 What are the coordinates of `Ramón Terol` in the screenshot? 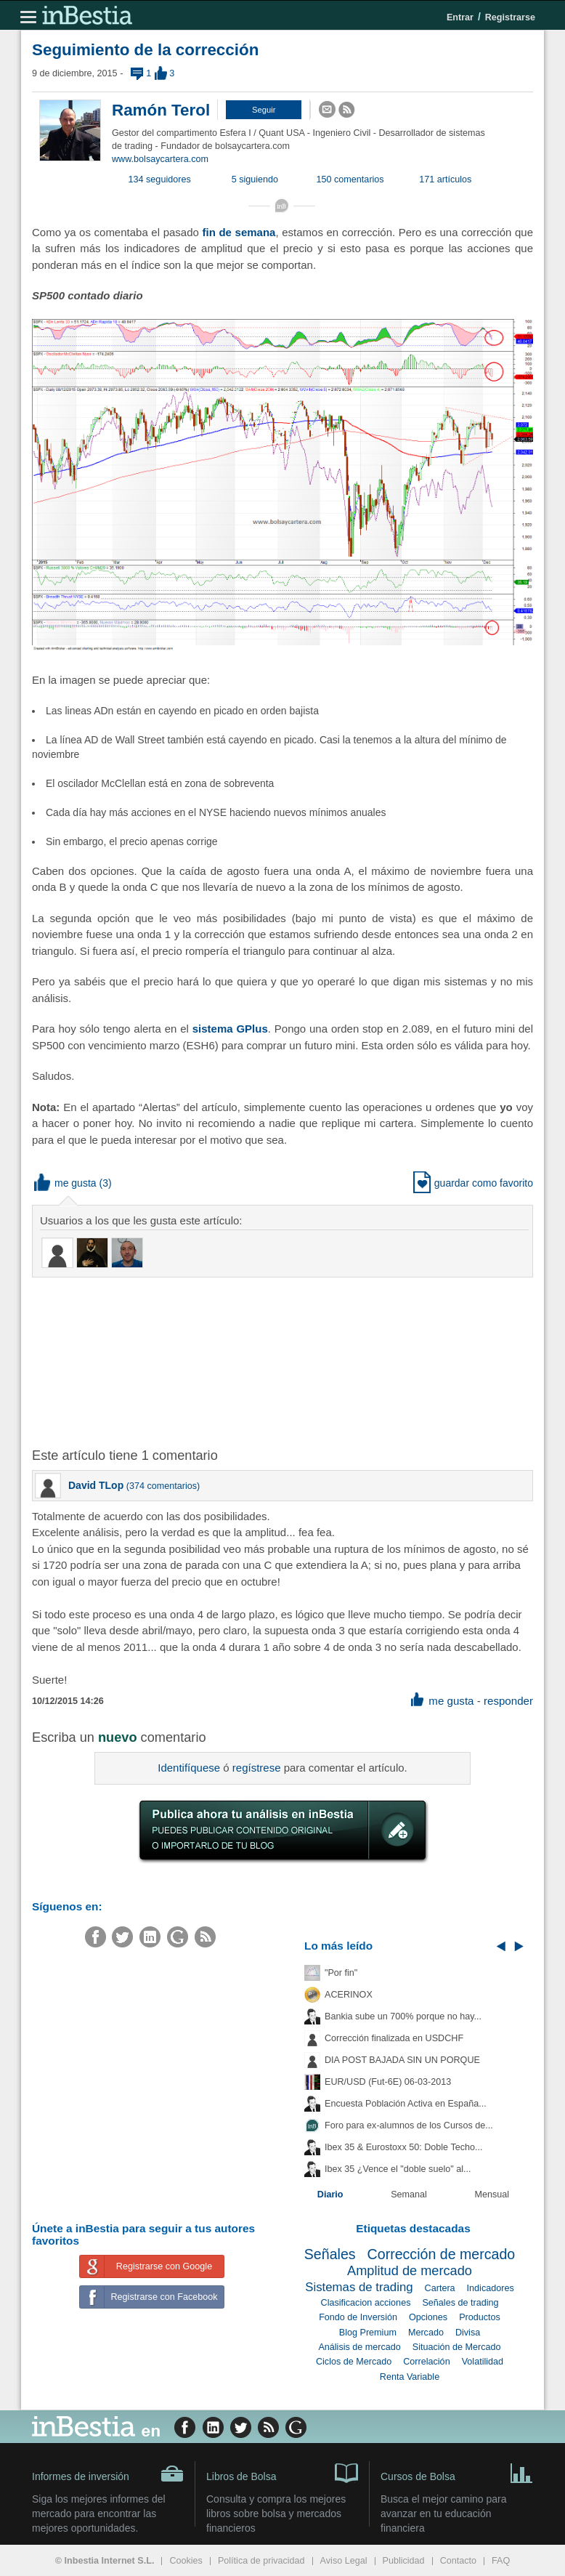 It's located at (161, 110).